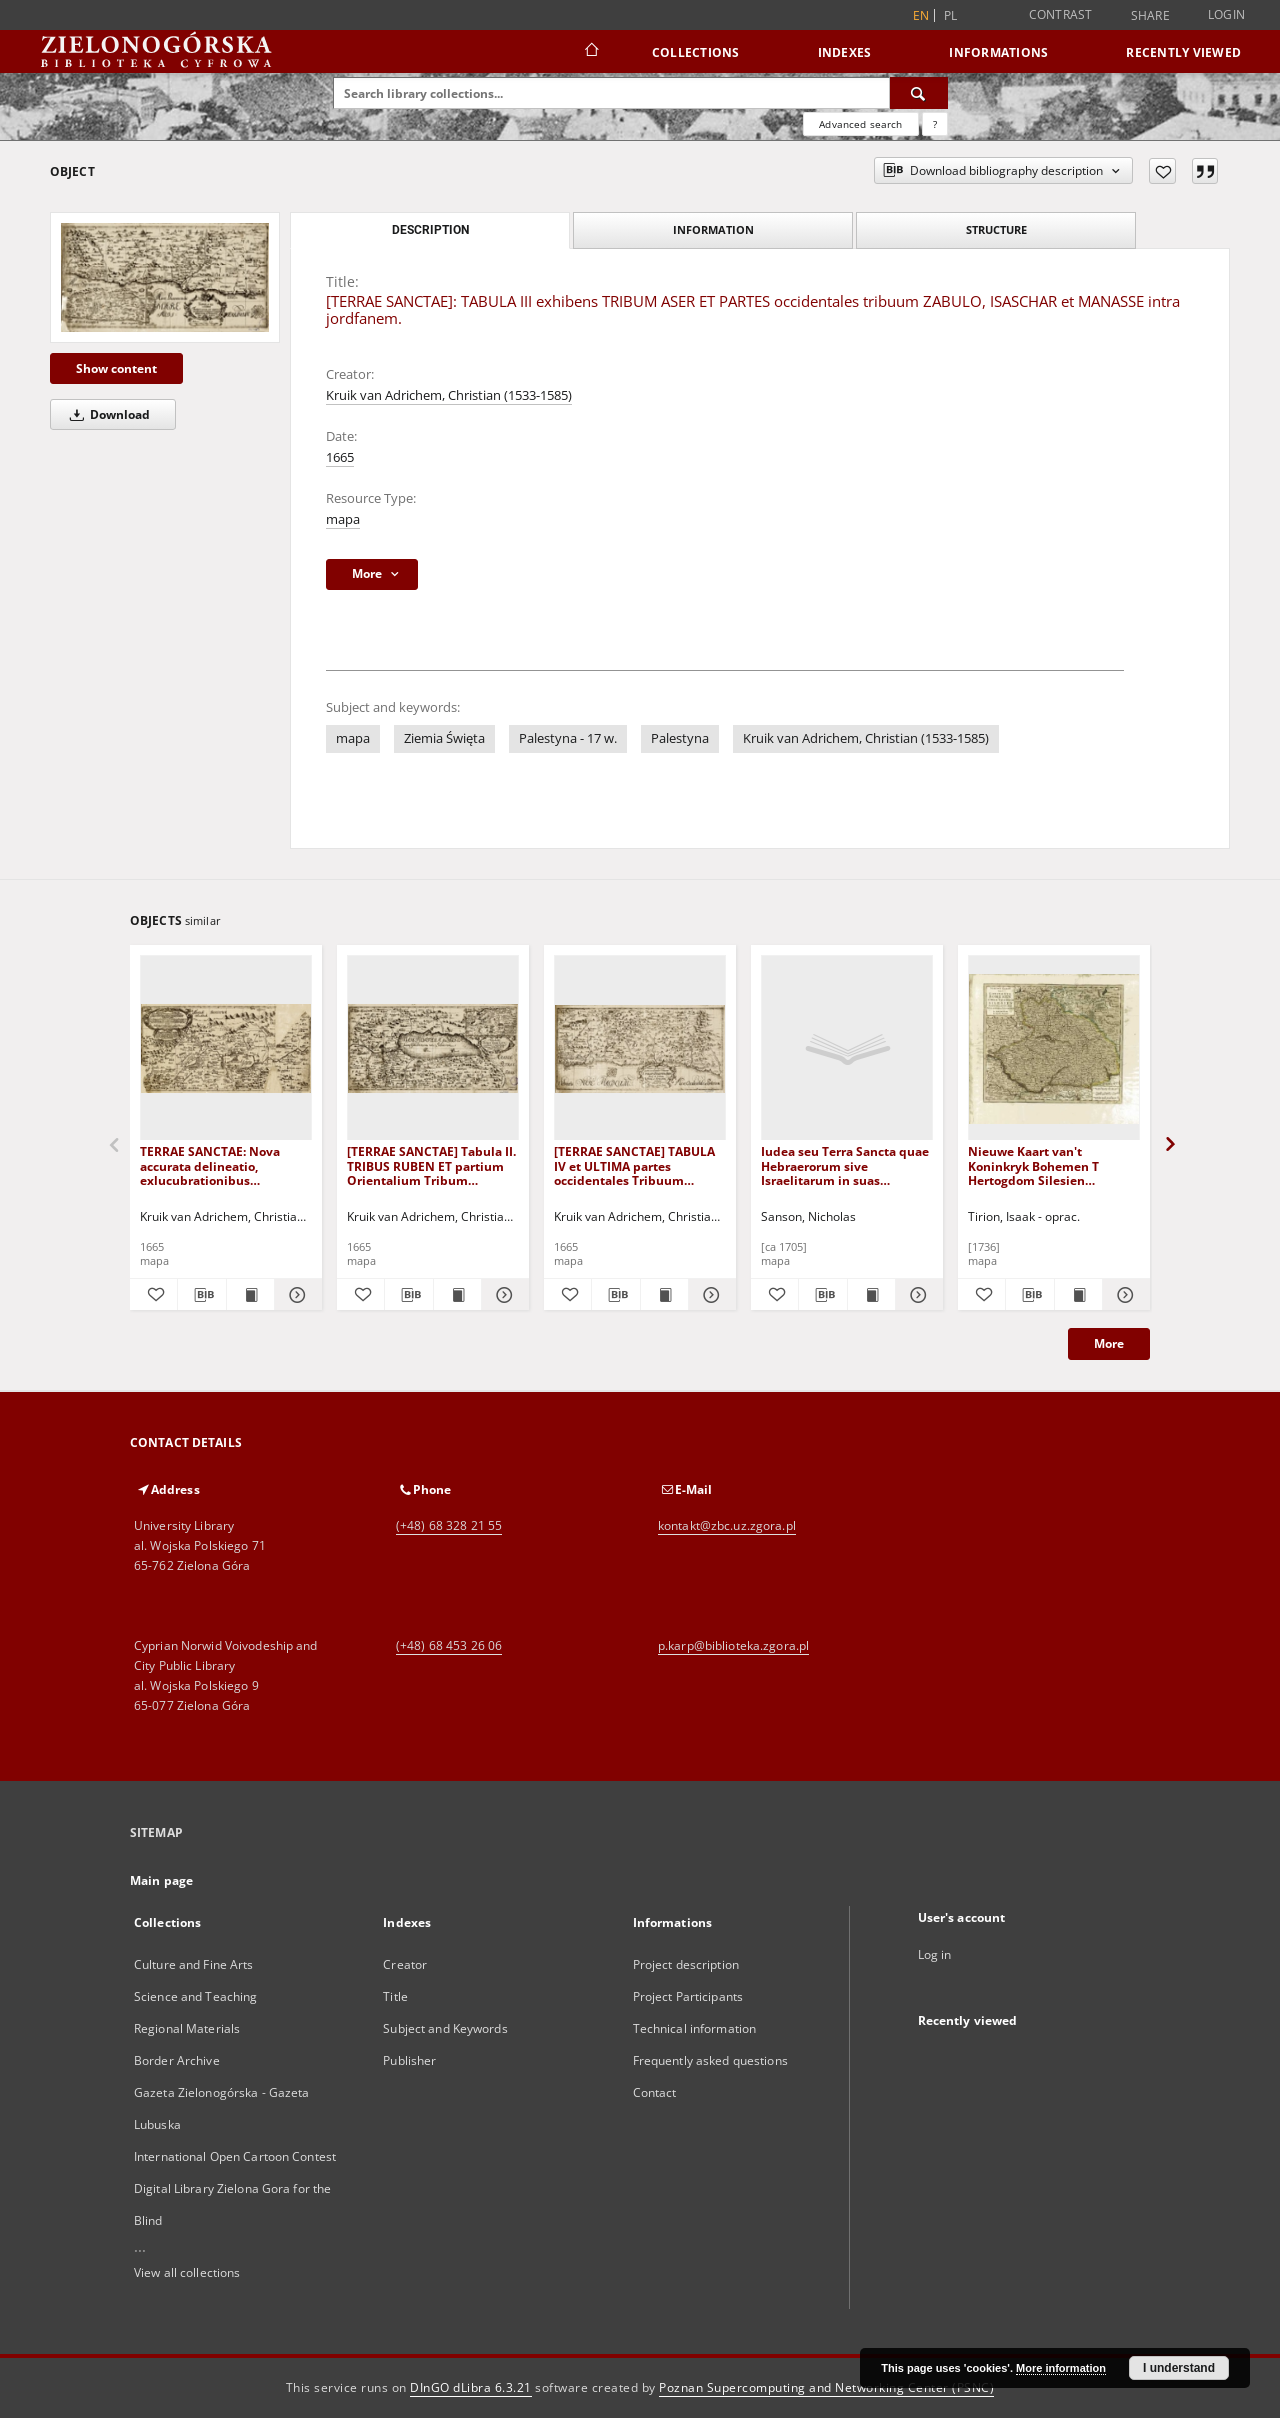 This screenshot has width=1280, height=2418. What do you see at coordinates (733, 1645) in the screenshot?
I see `p.karp@biblioteka.zgora.pl` at bounding box center [733, 1645].